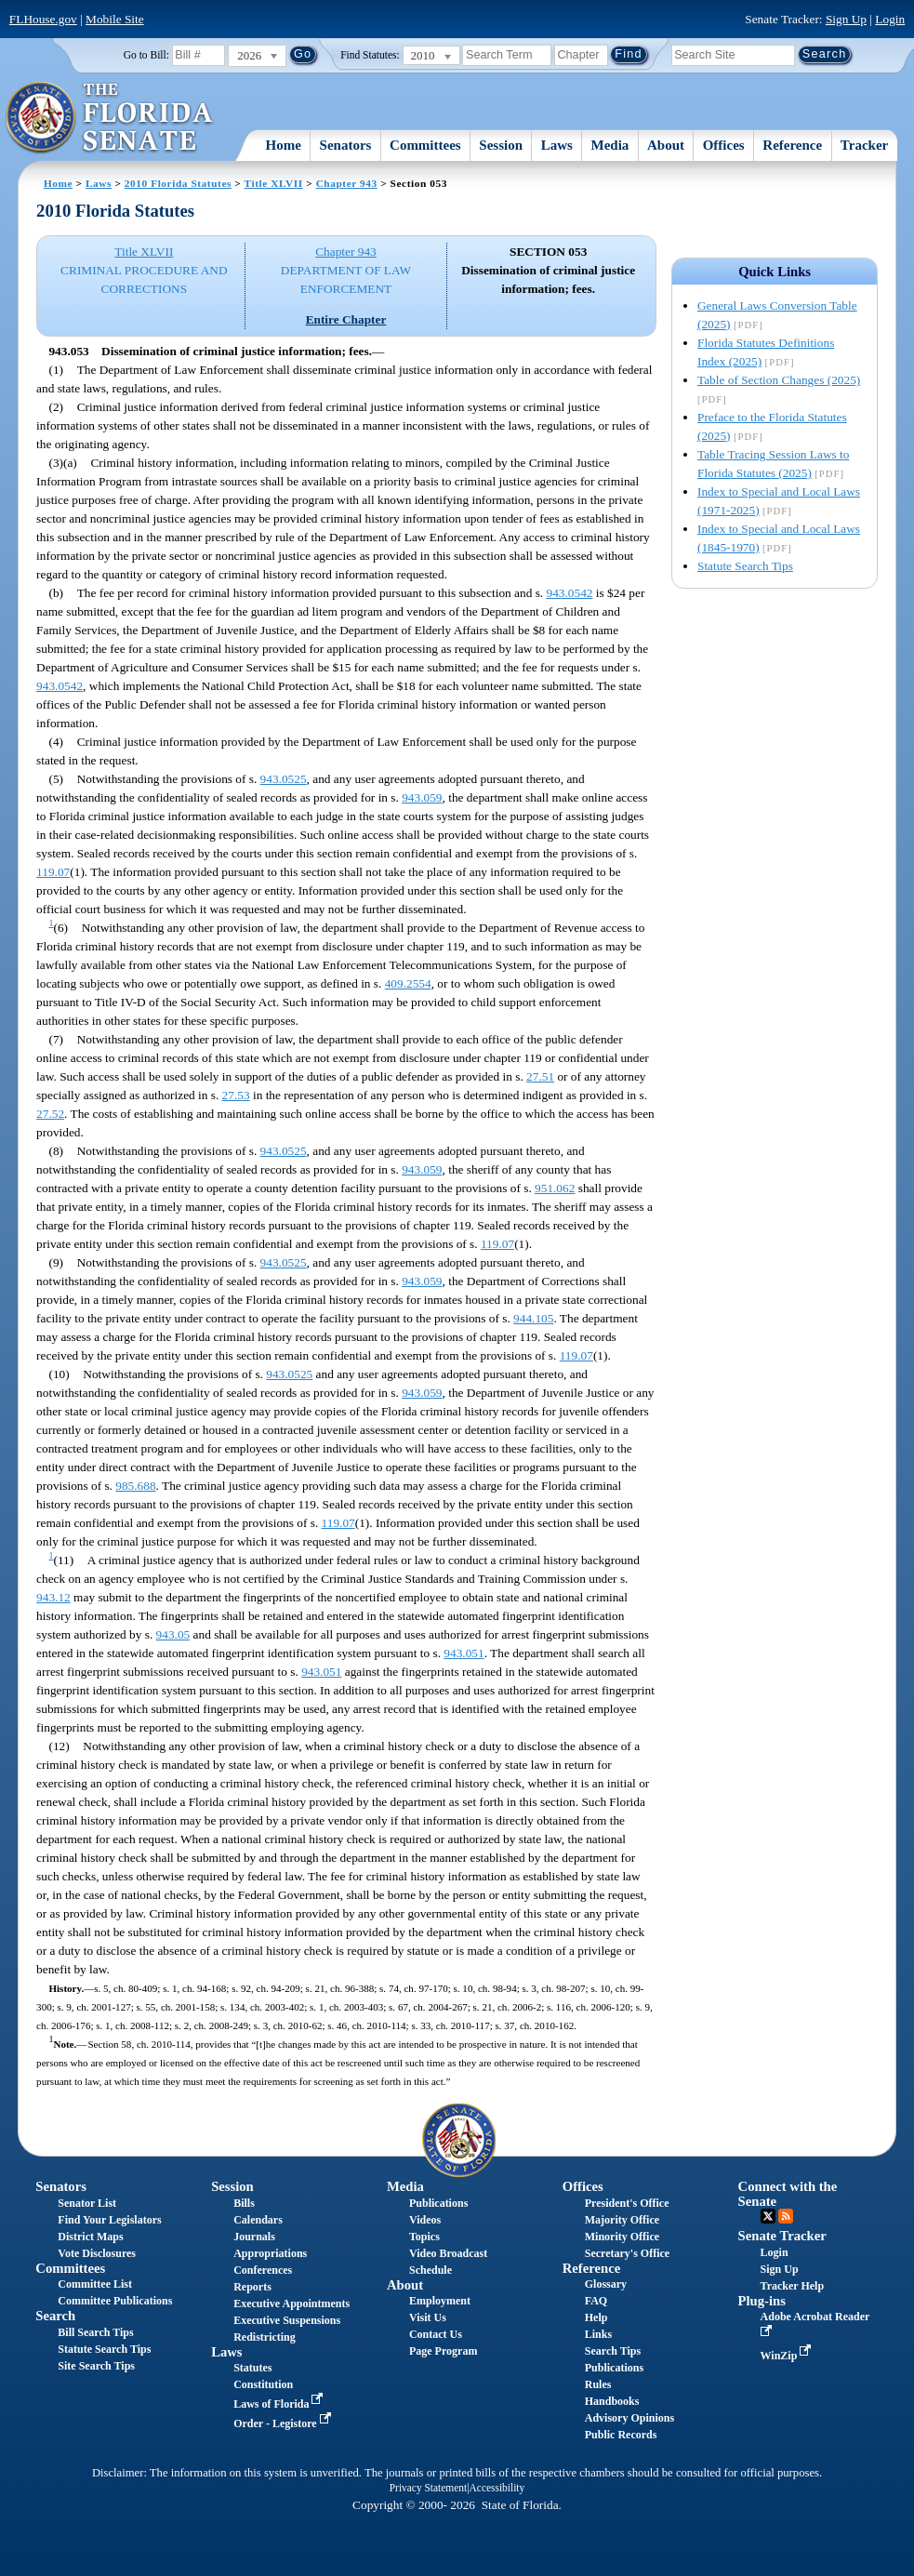  Describe the element at coordinates (283, 779) in the screenshot. I see `943.0525` at that location.